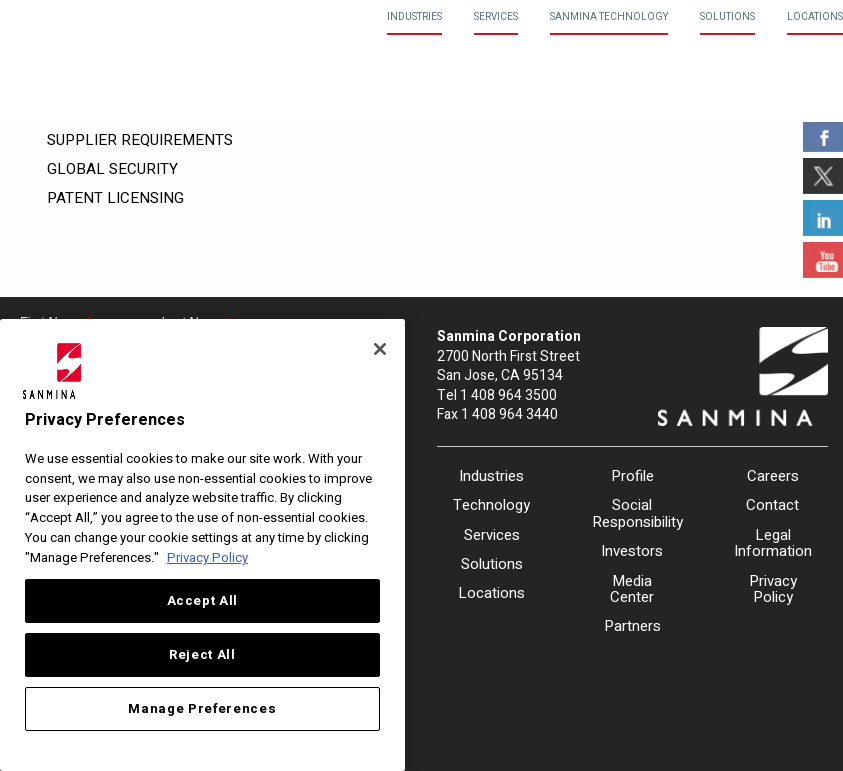 Image resolution: width=843 pixels, height=771 pixels. What do you see at coordinates (772, 505) in the screenshot?
I see `Contact` at bounding box center [772, 505].